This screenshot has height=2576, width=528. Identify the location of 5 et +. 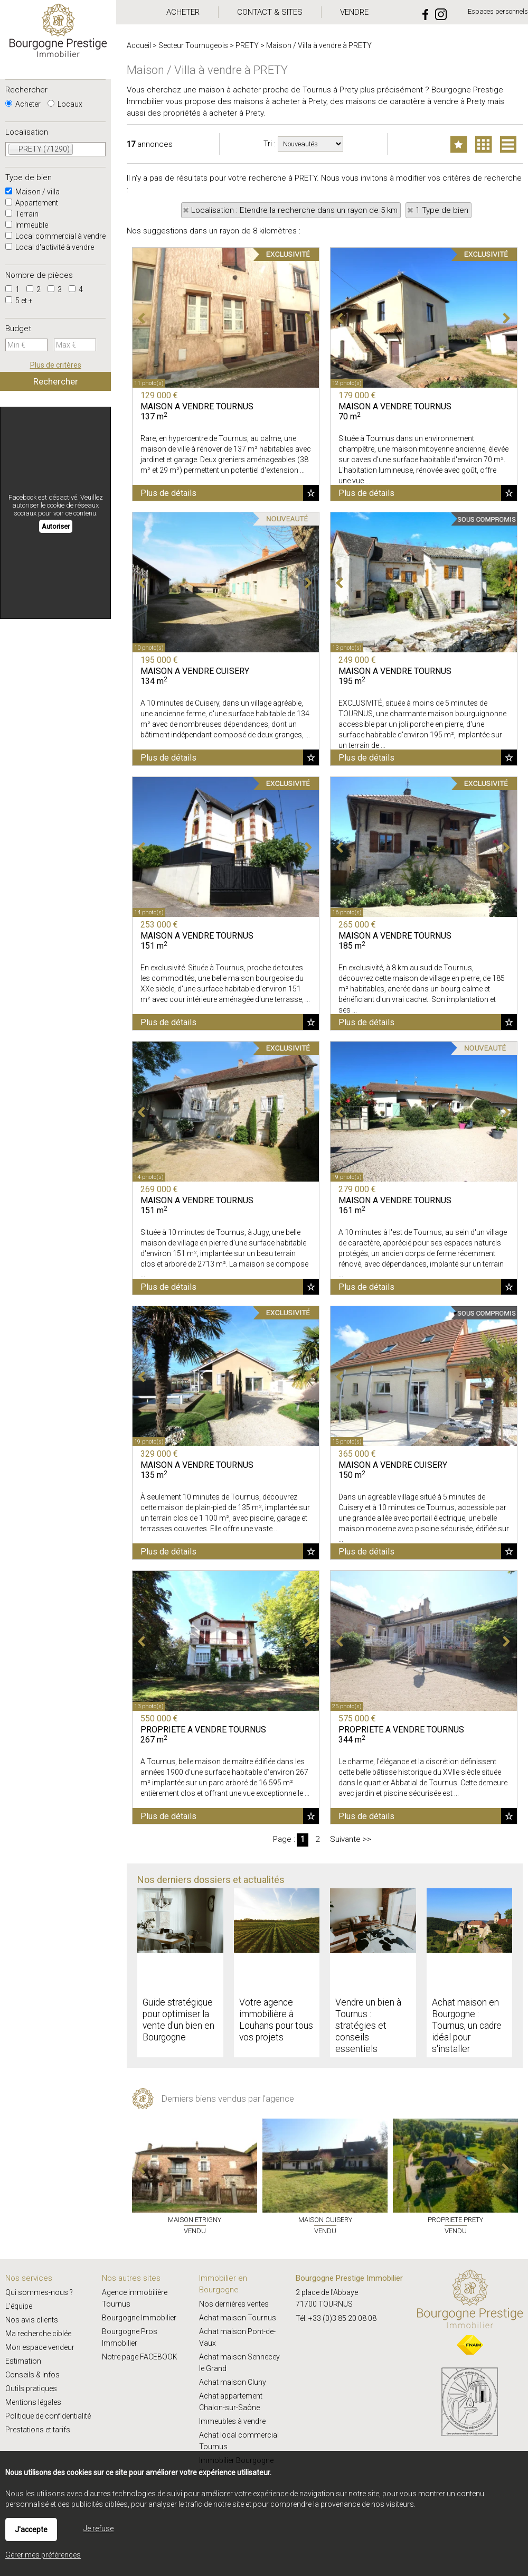
(19, 300).